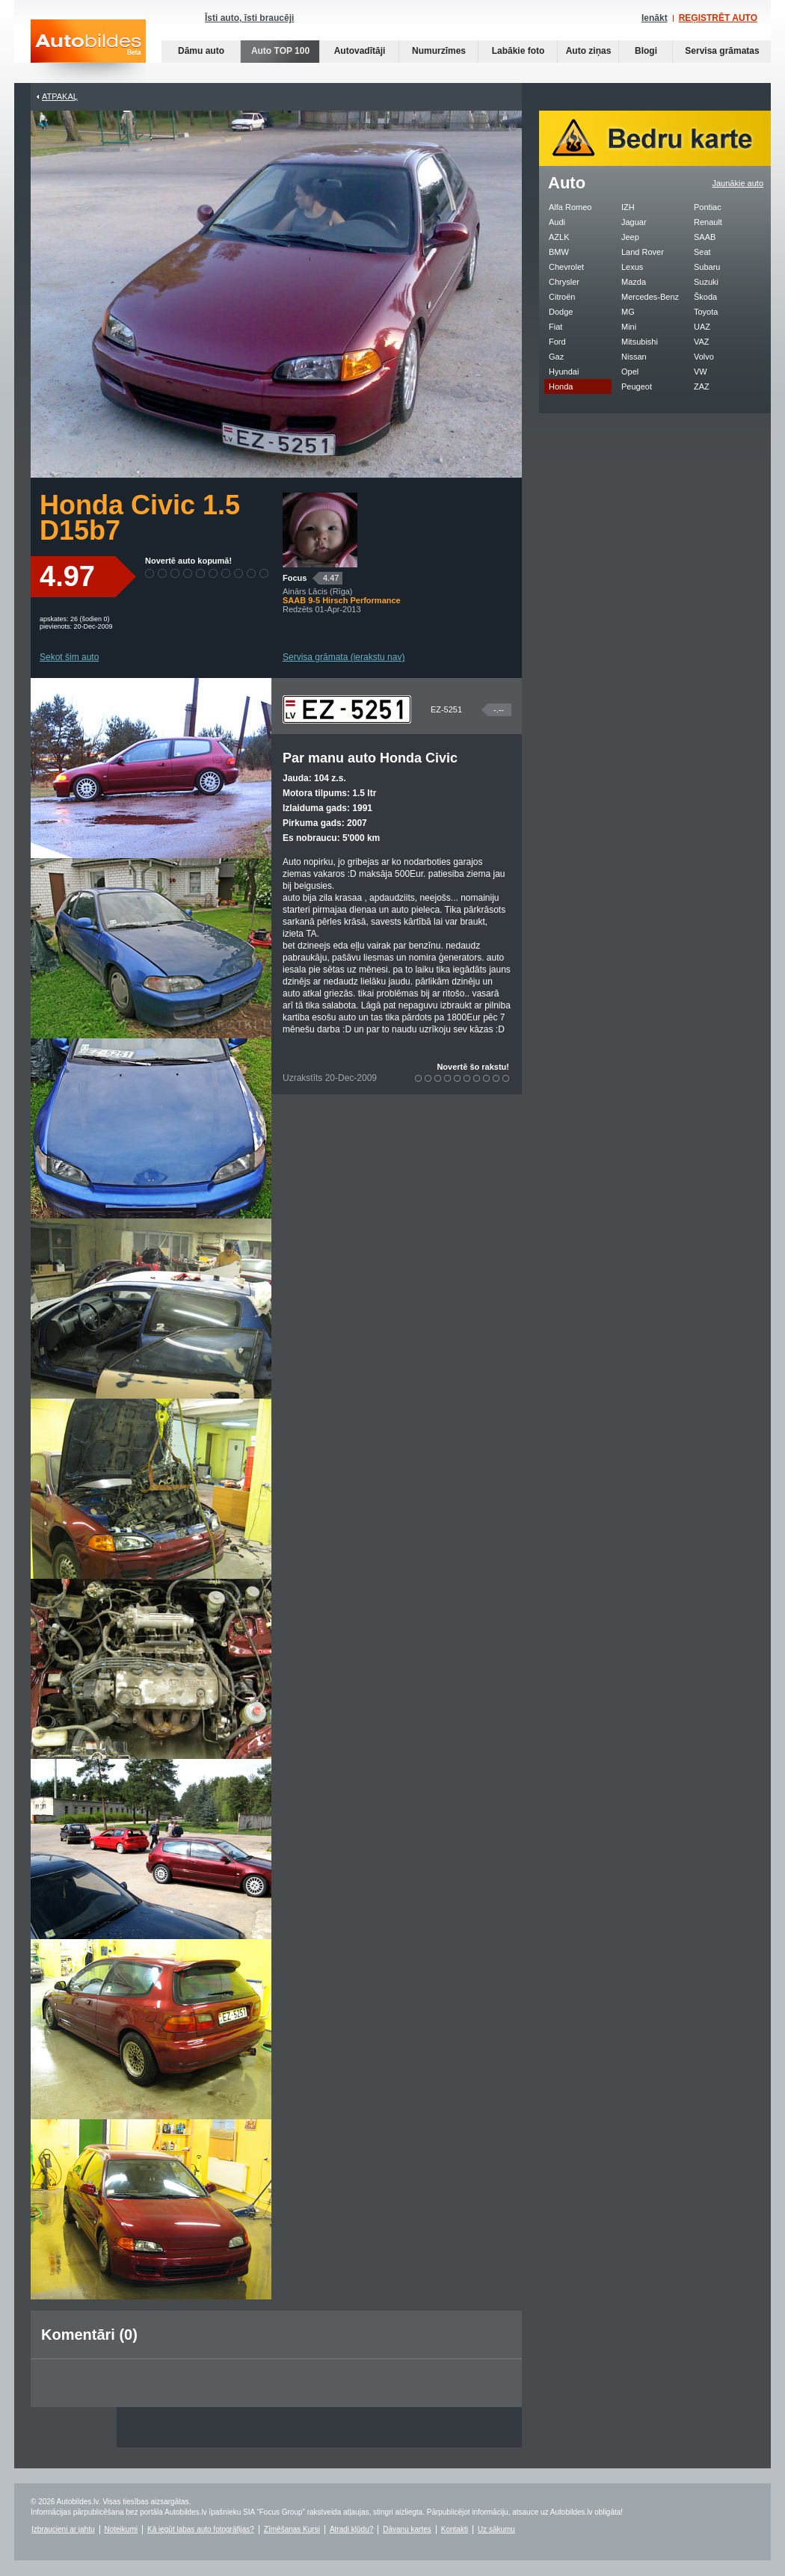 This screenshot has height=2576, width=785. I want to click on UAZ, so click(702, 326).